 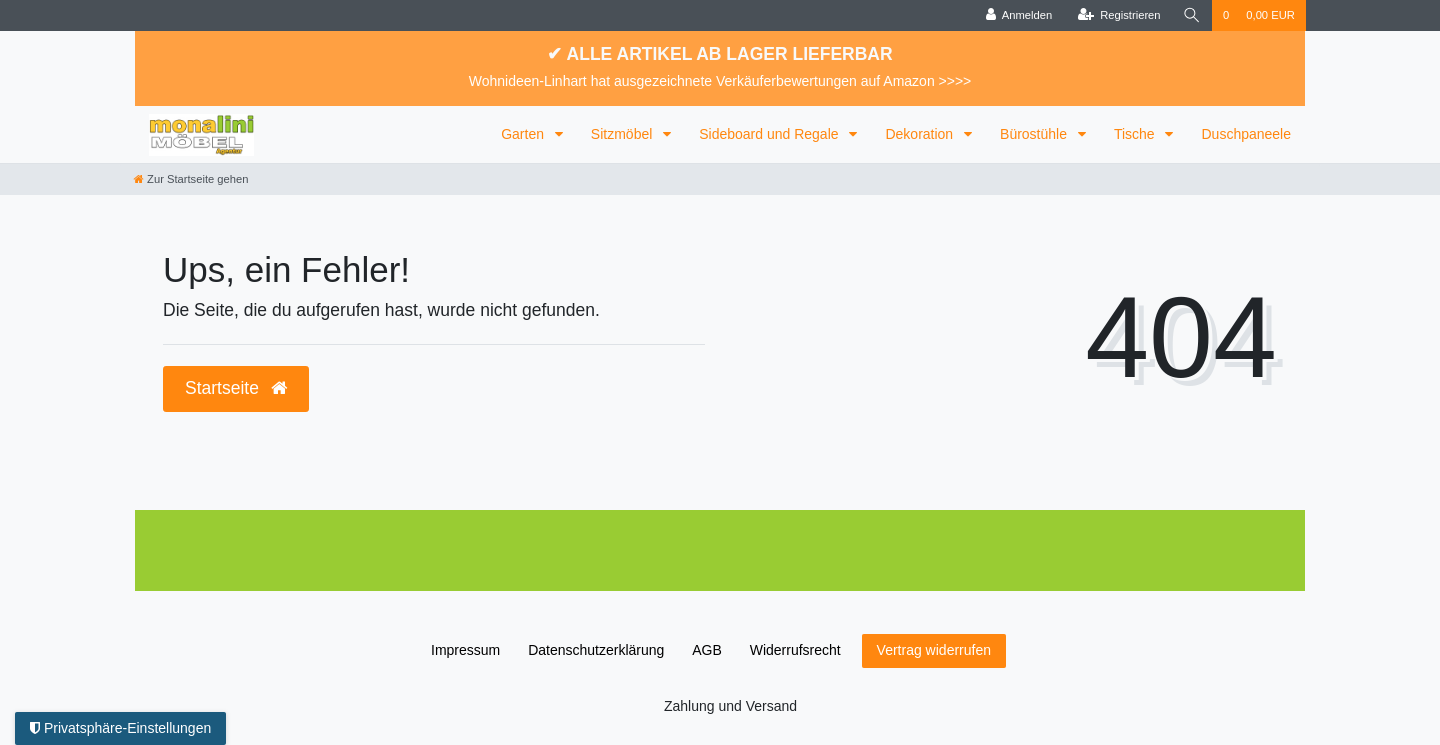 I want to click on Tische, so click(x=1136, y=134).